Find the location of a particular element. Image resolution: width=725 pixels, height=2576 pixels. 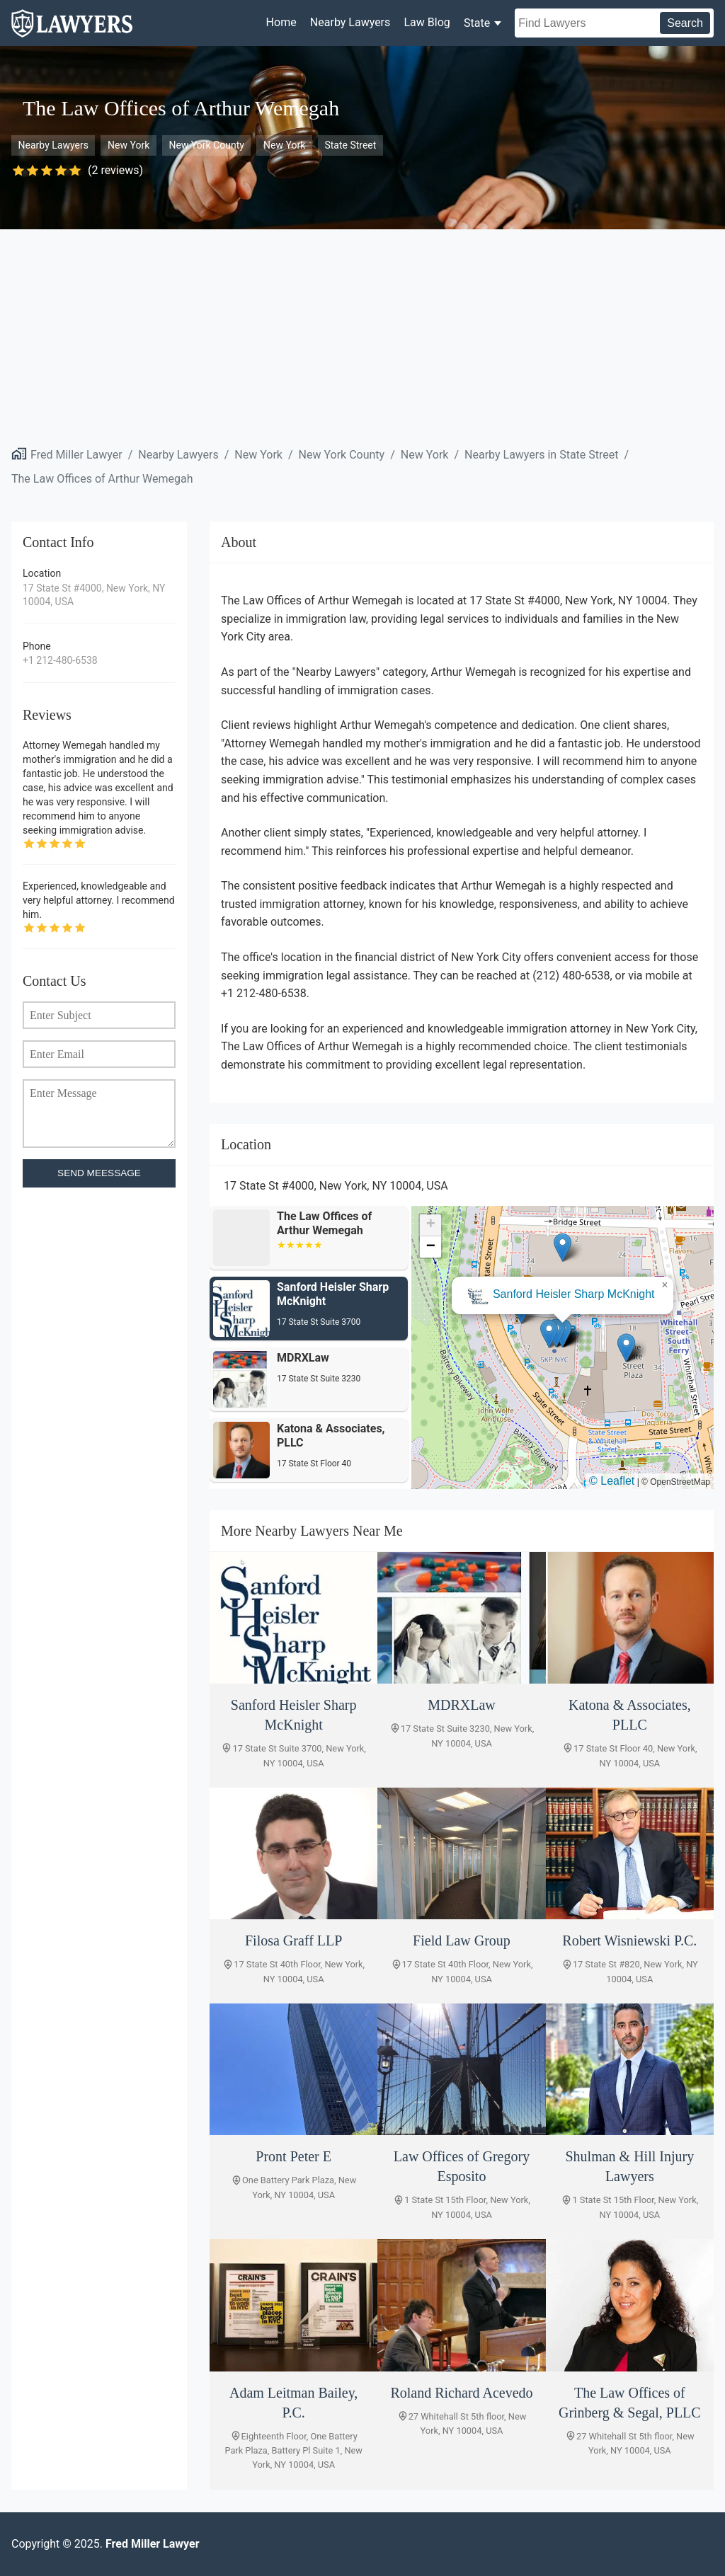

[Advertisement] is located at coordinates (362, 335).